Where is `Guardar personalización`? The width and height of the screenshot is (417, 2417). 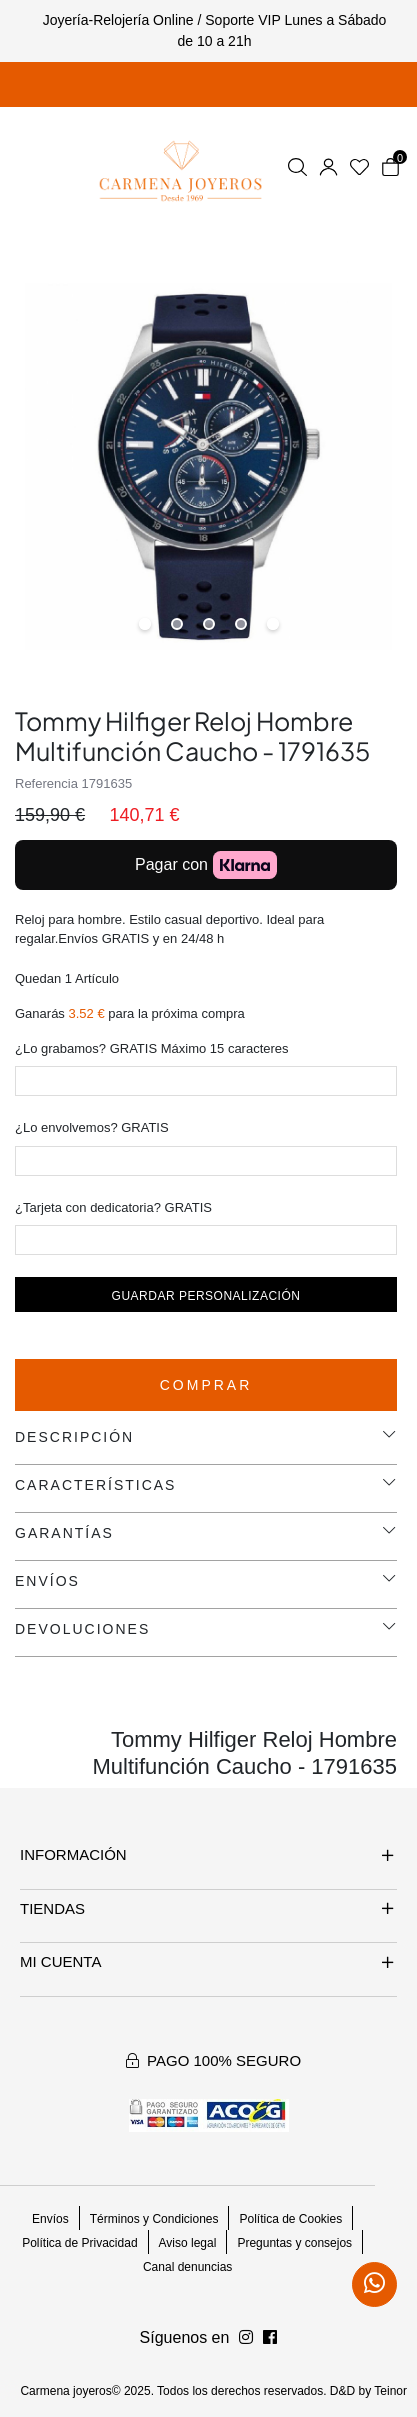 Guardar personalización is located at coordinates (206, 1296).